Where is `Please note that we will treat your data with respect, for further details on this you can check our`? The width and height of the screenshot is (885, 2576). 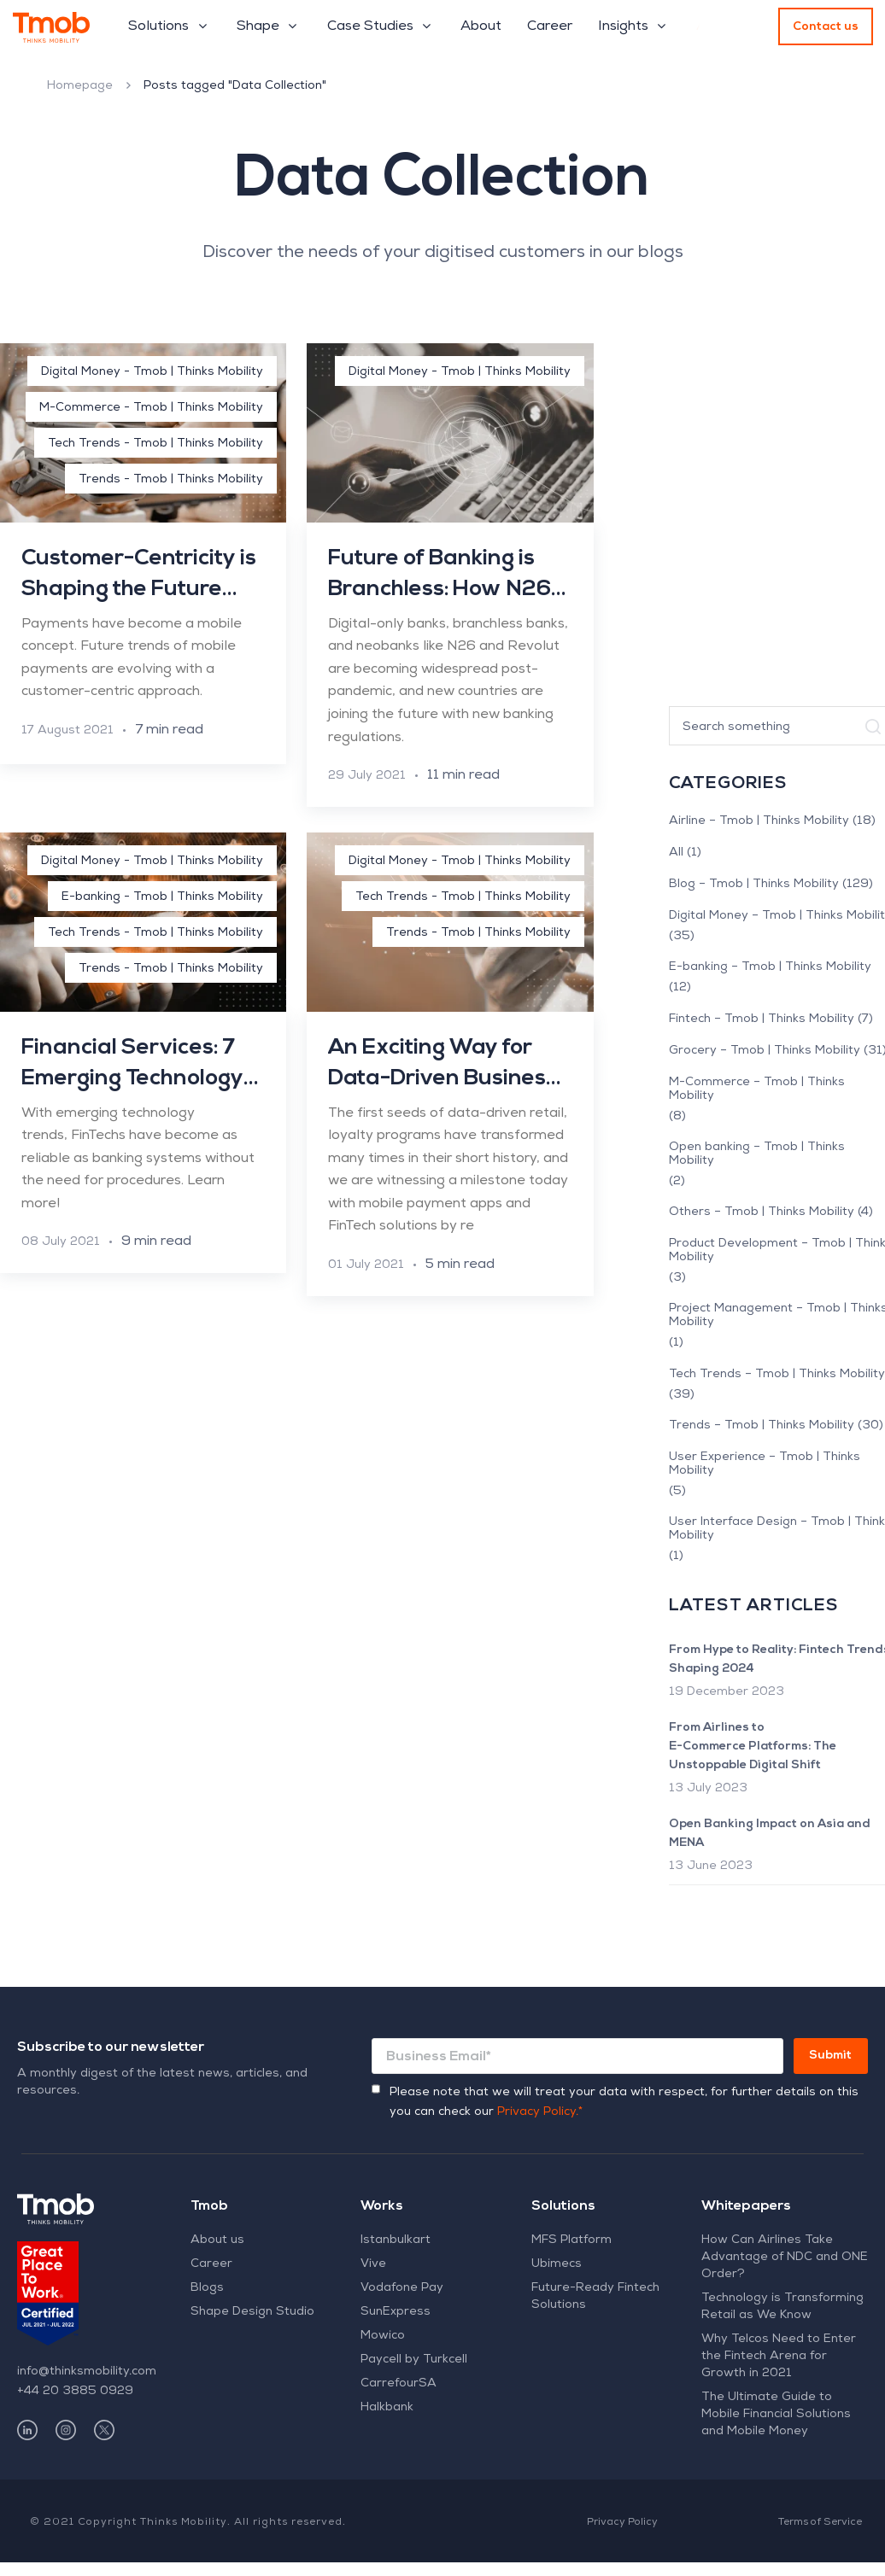 Please note that we will treat your data with respect, for further details on this you can check our is located at coordinates (624, 2102).